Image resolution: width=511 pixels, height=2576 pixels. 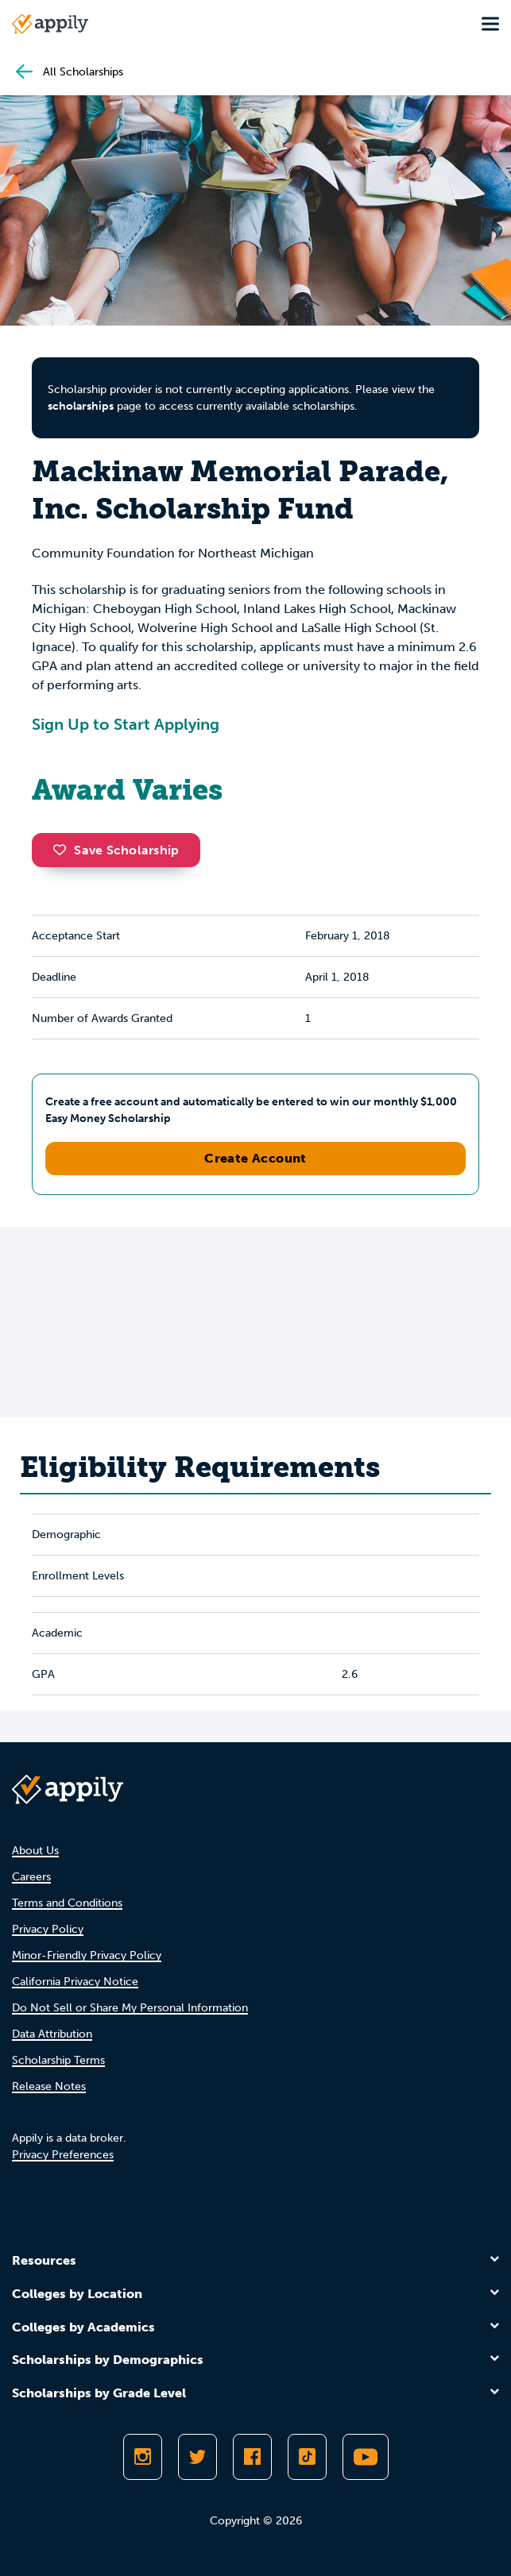 I want to click on Minor-Friendly Privacy Policy, so click(x=86, y=1955).